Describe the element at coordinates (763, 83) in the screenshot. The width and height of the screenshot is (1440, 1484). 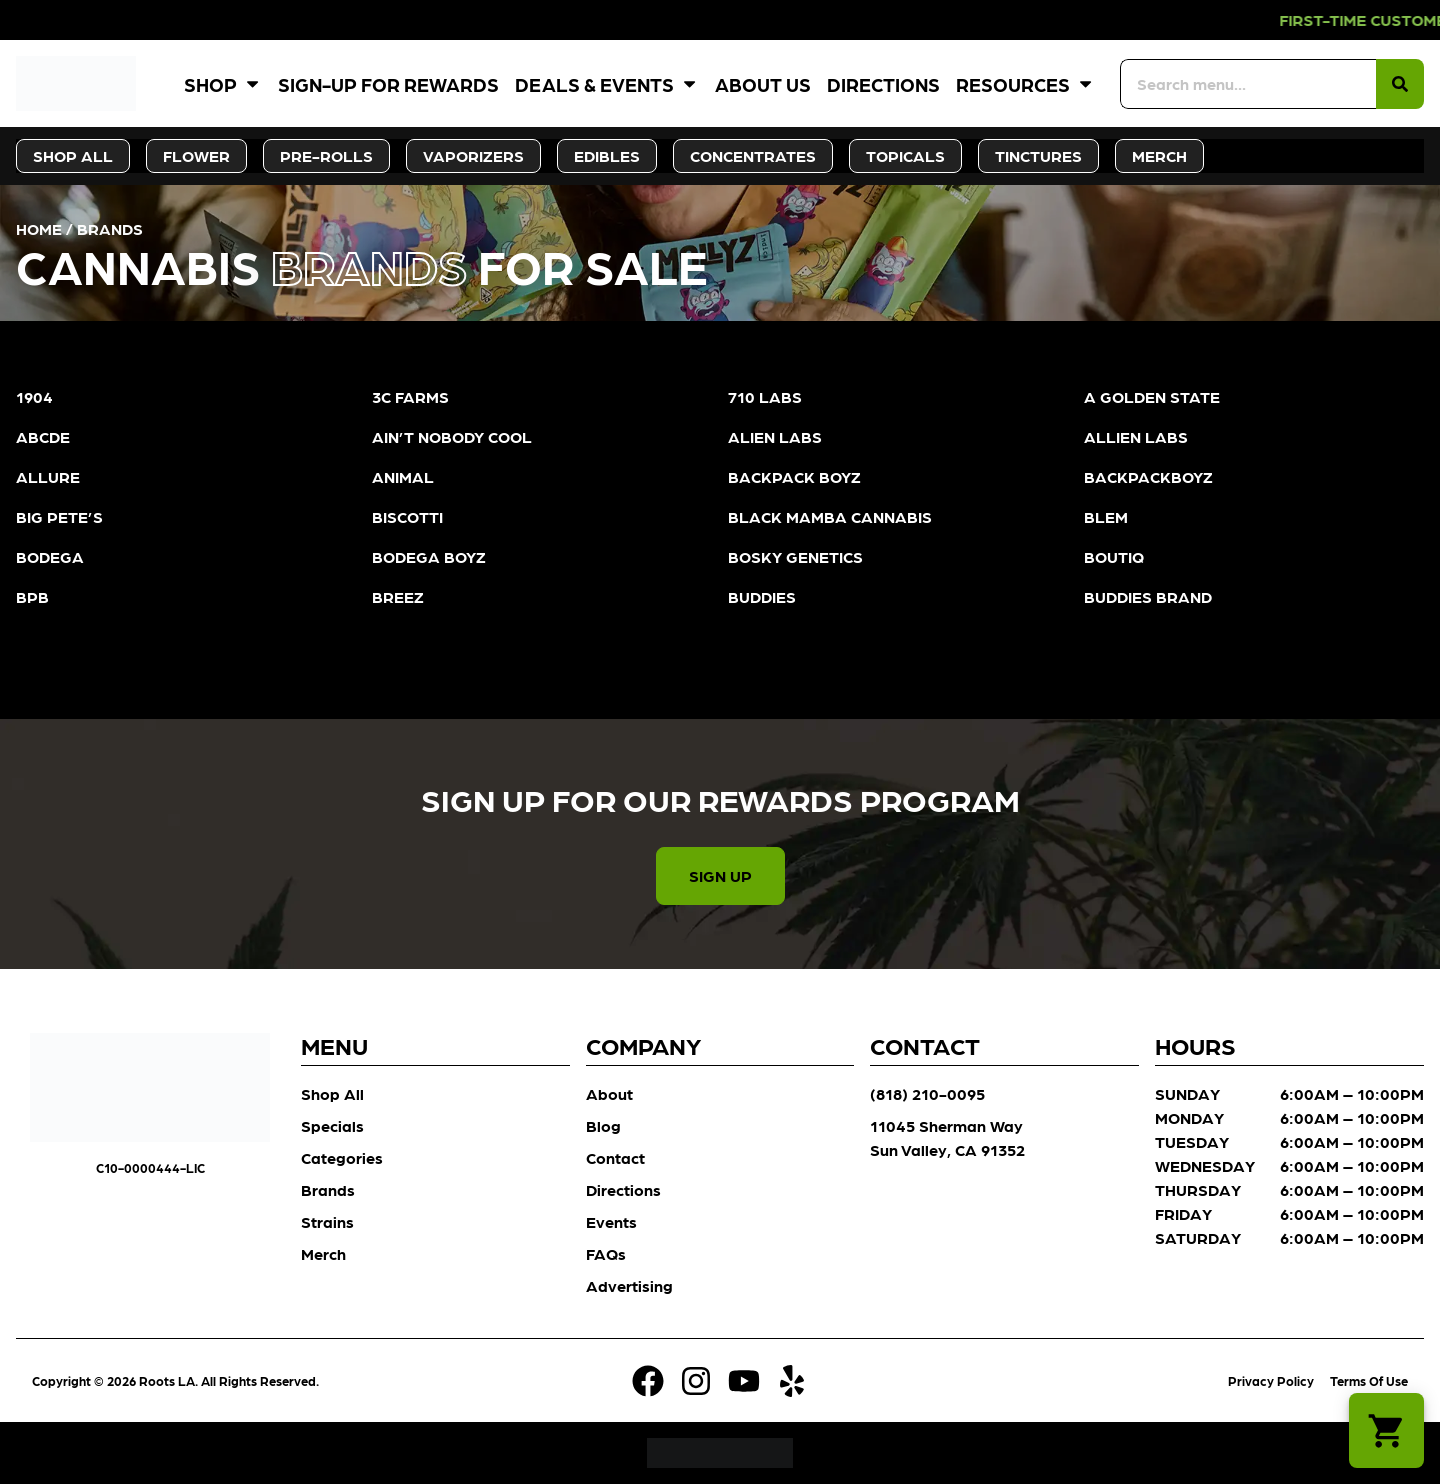
I see `About Us` at that location.